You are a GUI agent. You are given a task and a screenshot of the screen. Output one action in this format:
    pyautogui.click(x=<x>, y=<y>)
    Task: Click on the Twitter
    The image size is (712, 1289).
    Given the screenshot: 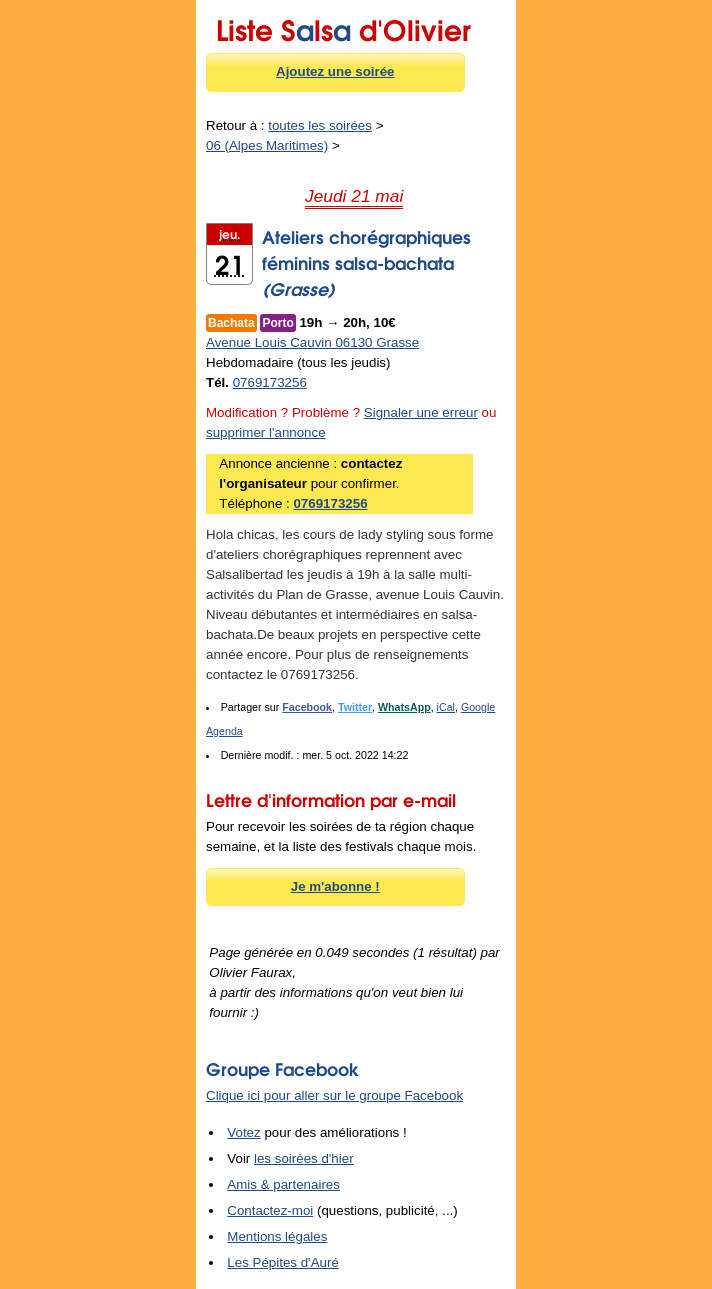 What is the action you would take?
    pyautogui.click(x=355, y=707)
    